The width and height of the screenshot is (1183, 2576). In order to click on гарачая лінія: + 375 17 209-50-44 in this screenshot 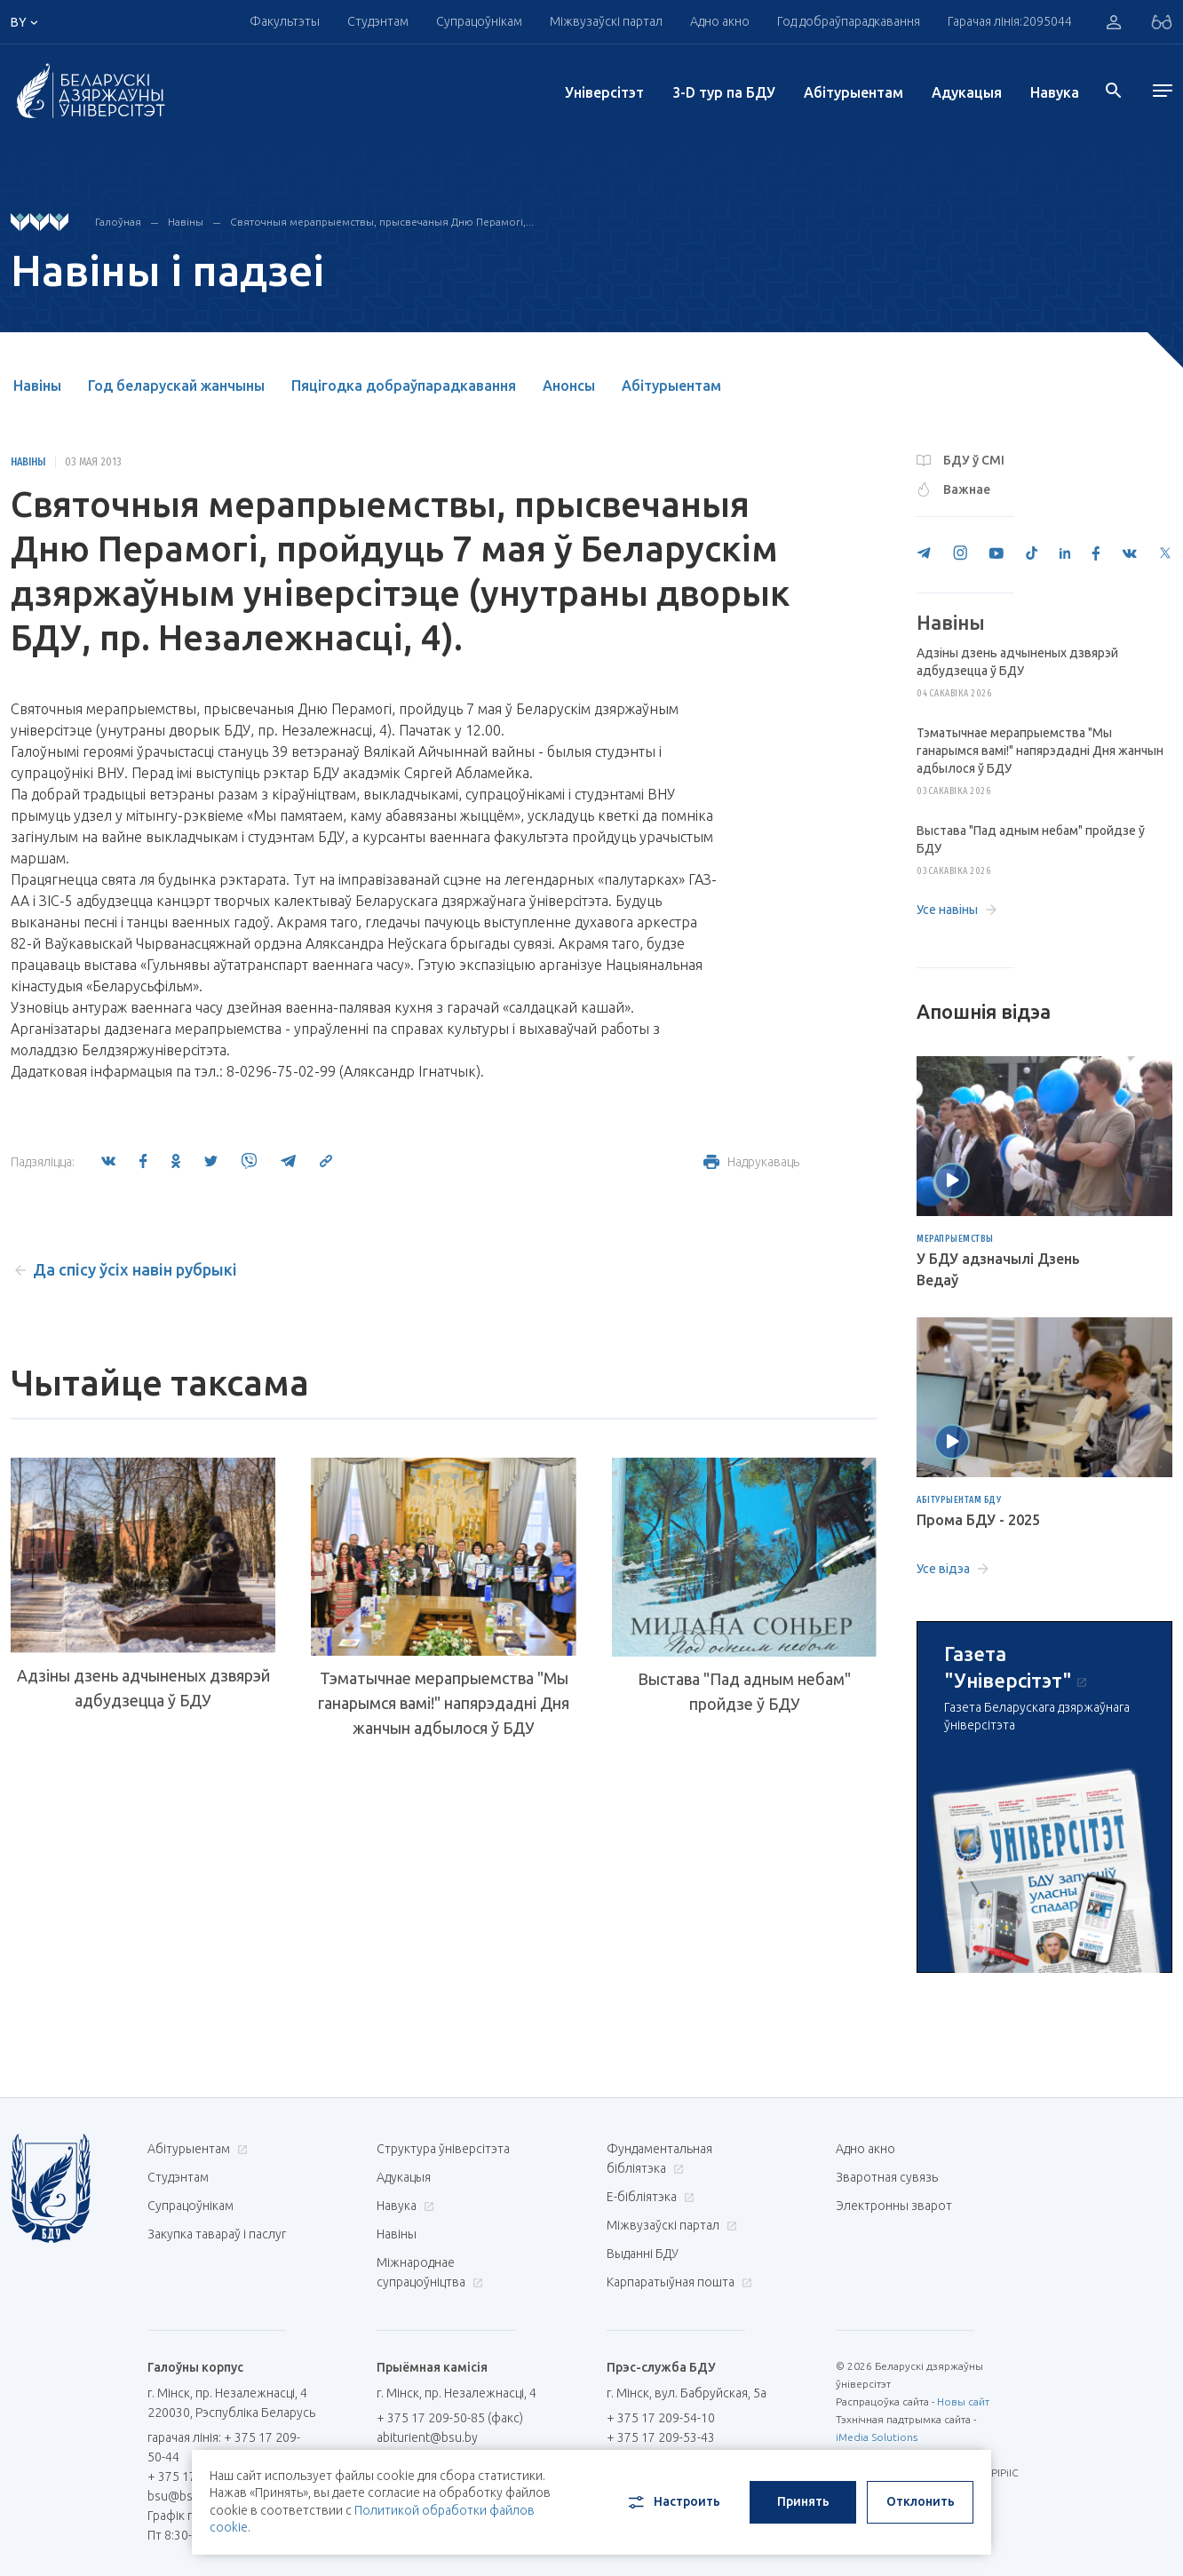, I will do `click(223, 2447)`.